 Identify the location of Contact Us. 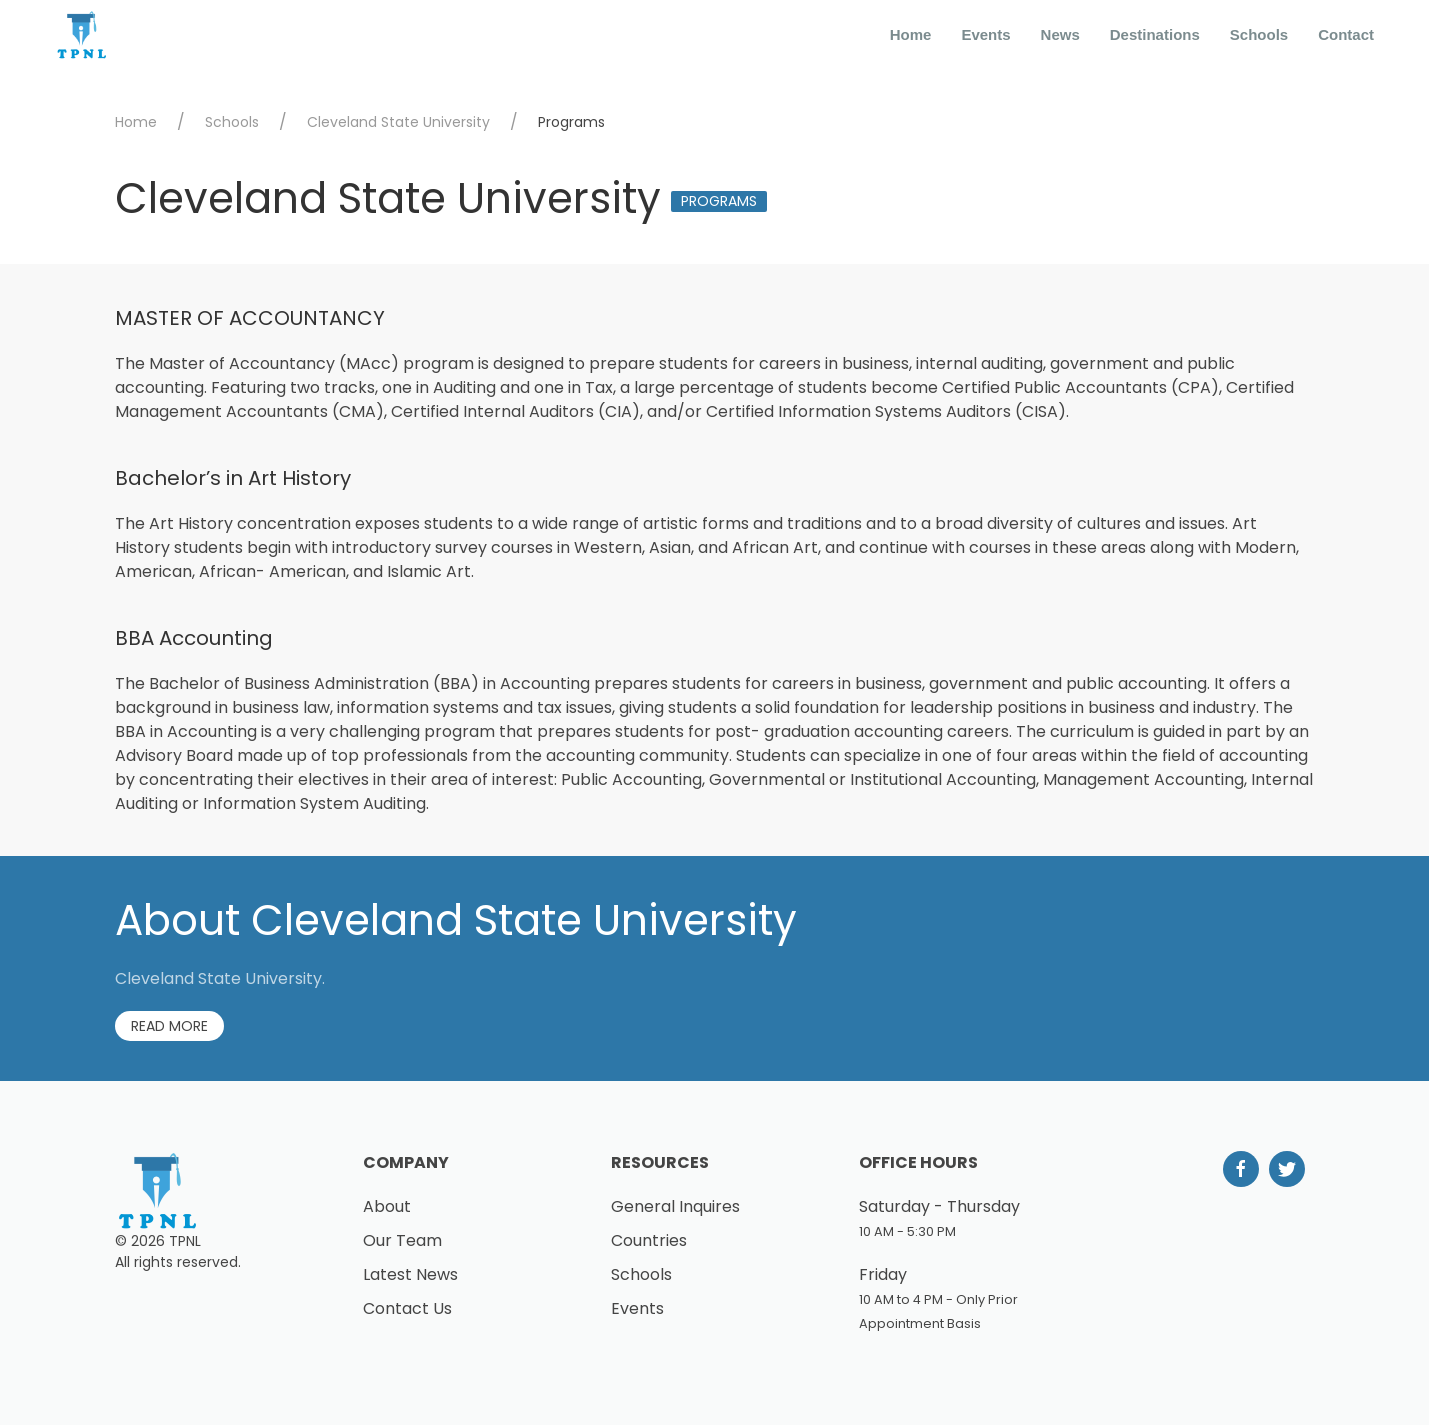
(407, 1308).